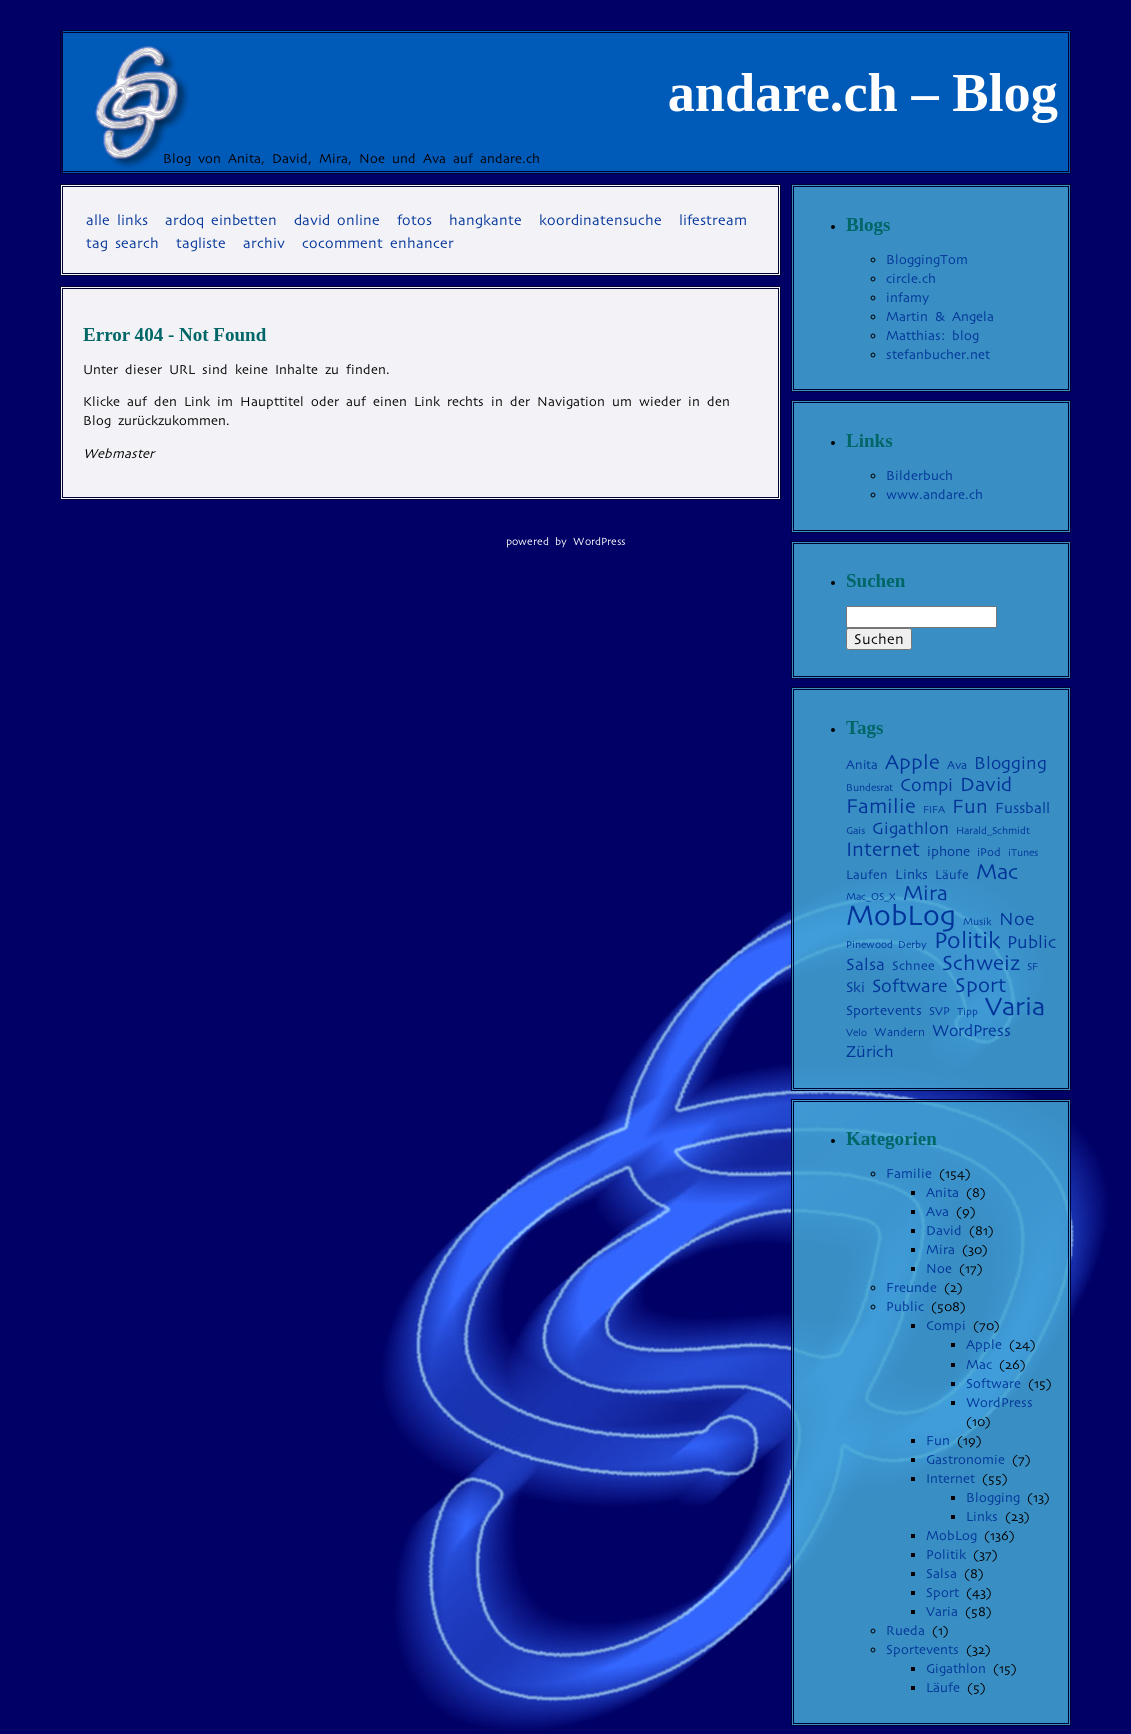 The image size is (1131, 1734). Describe the element at coordinates (952, 874) in the screenshot. I see `Läufe [Läufe (5 Einträge)]` at that location.